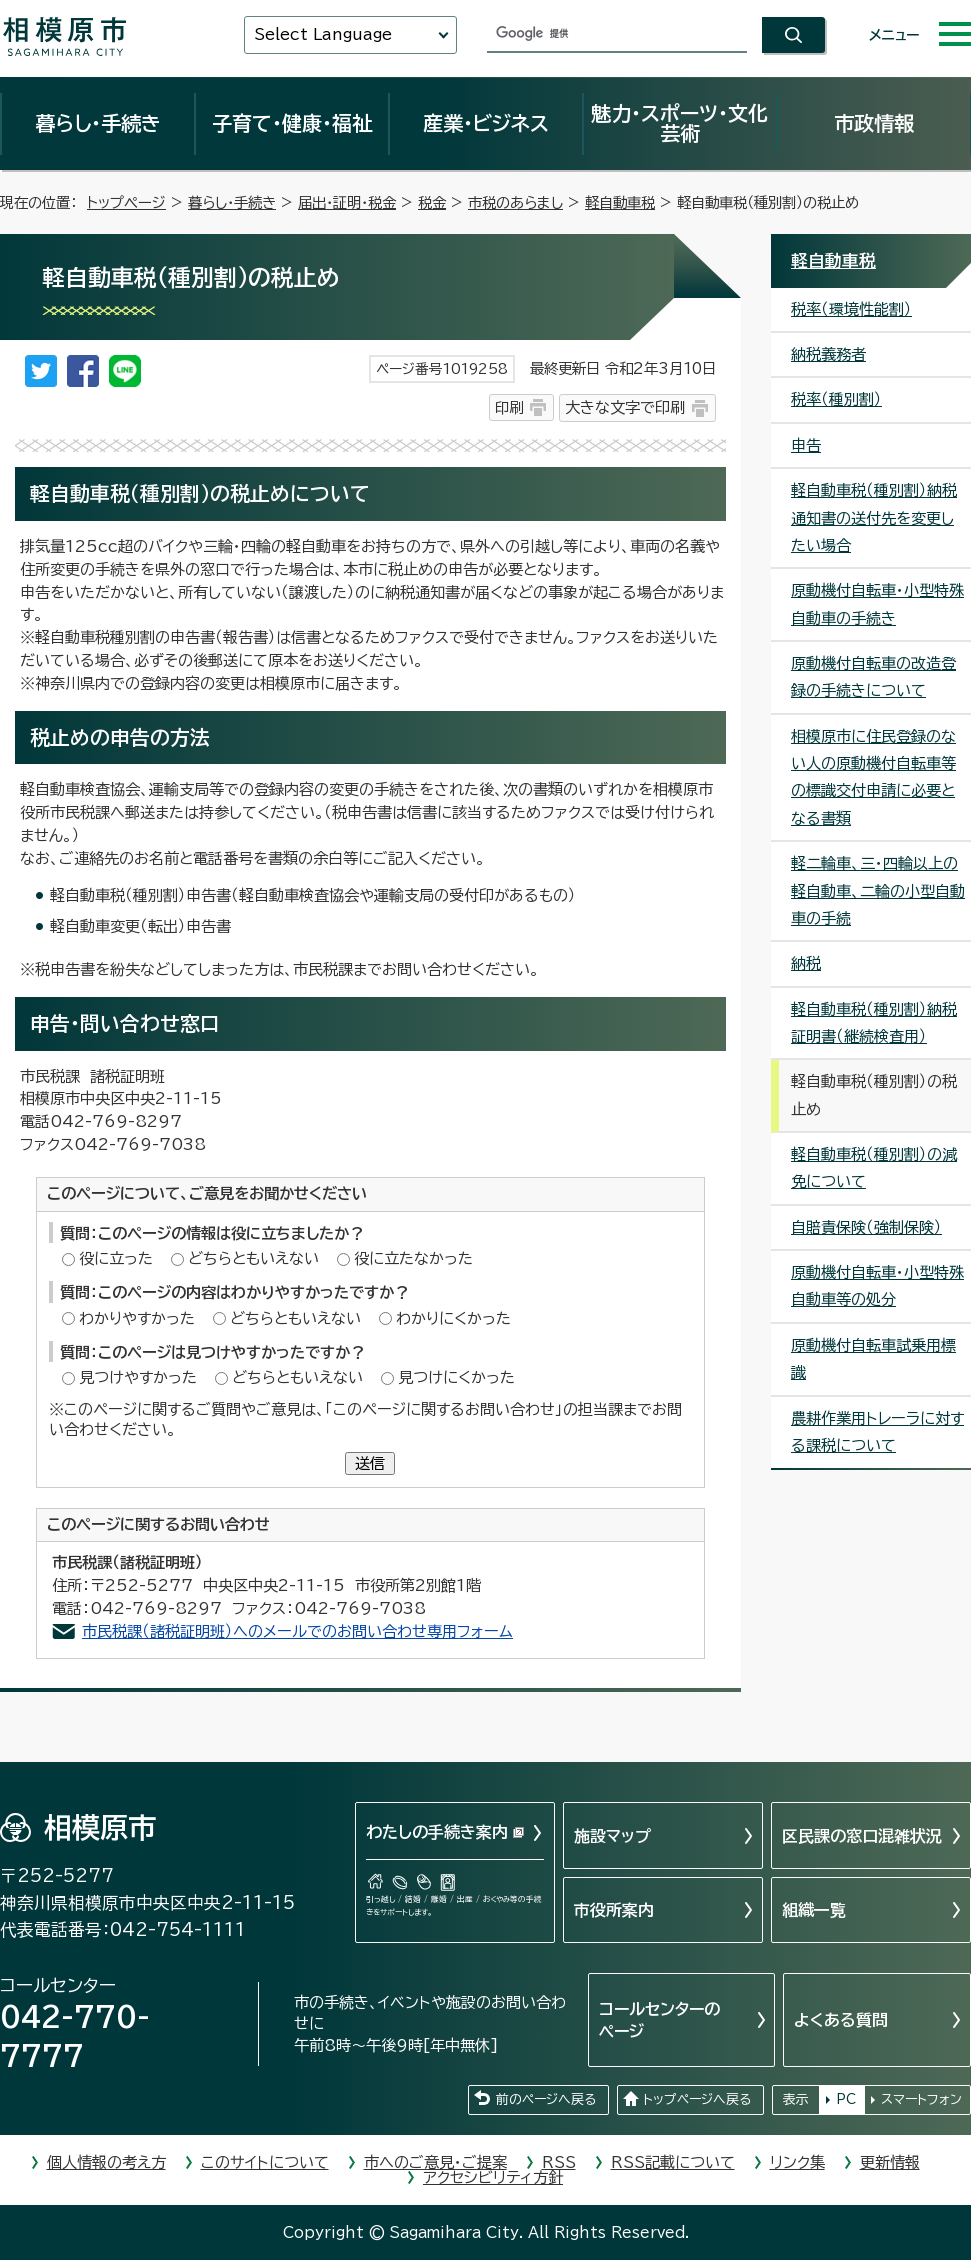 The image size is (971, 2260). Describe the element at coordinates (347, 202) in the screenshot. I see `届出・証明・税金` at that location.